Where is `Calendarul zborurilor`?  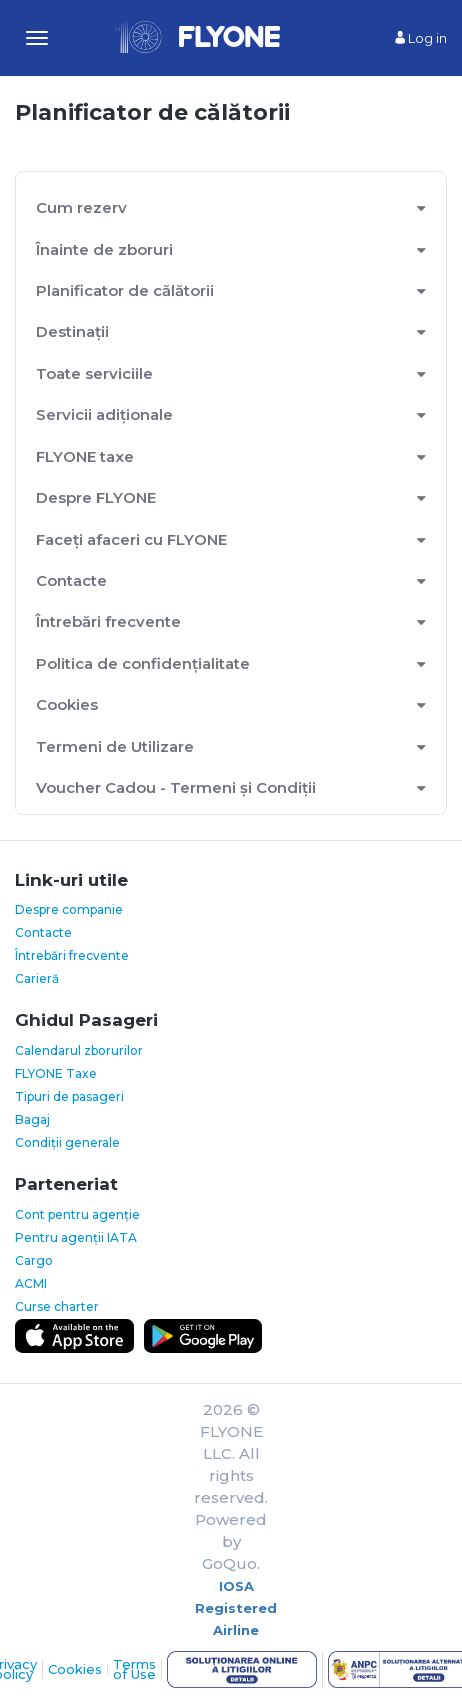
Calendarul zborurilor is located at coordinates (79, 1050).